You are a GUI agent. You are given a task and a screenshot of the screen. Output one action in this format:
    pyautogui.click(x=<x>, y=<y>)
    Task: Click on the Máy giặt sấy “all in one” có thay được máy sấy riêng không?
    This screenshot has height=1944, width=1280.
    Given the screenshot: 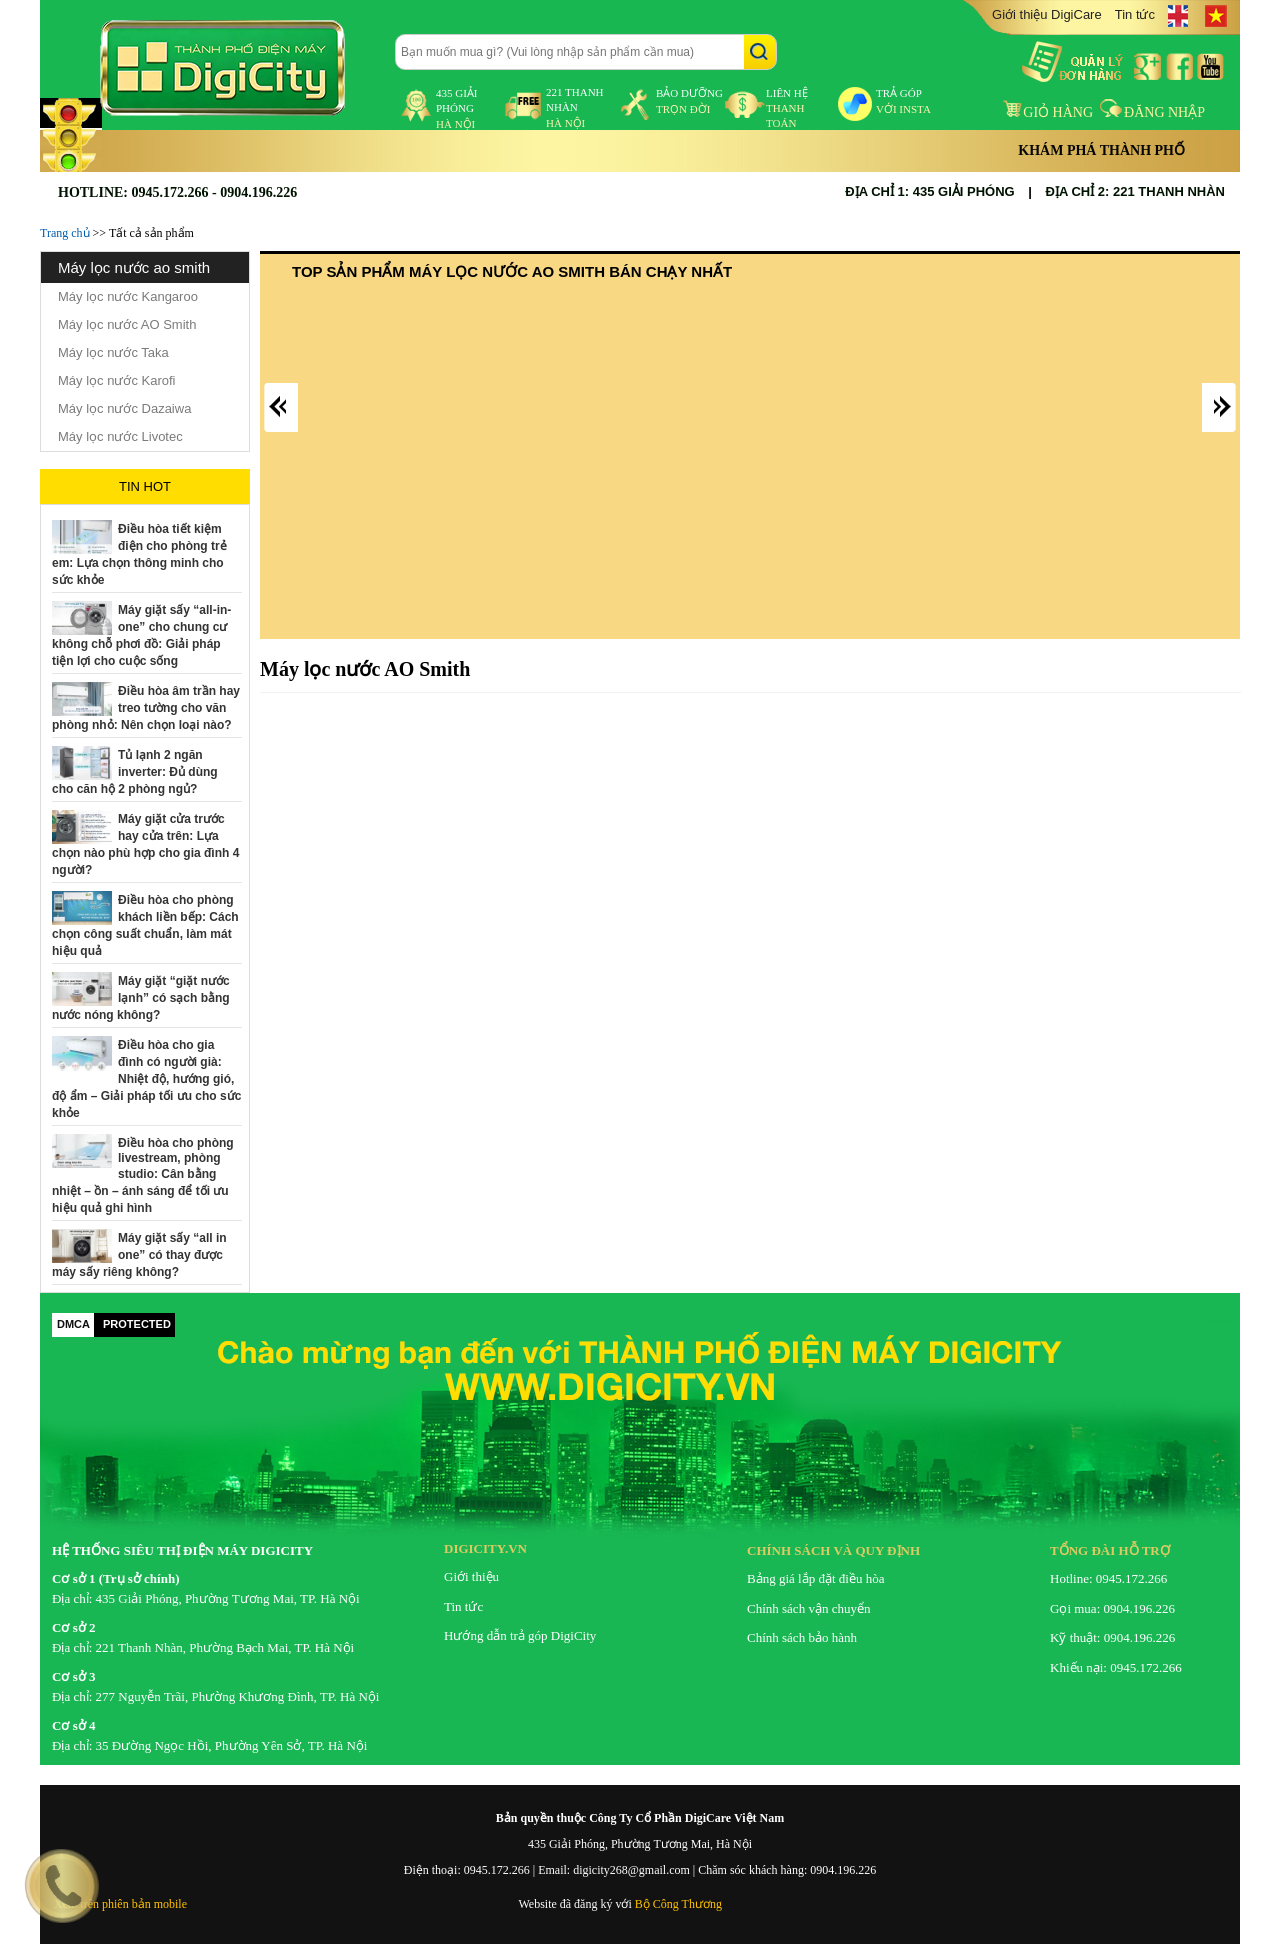 What is the action you would take?
    pyautogui.click(x=139, y=1255)
    